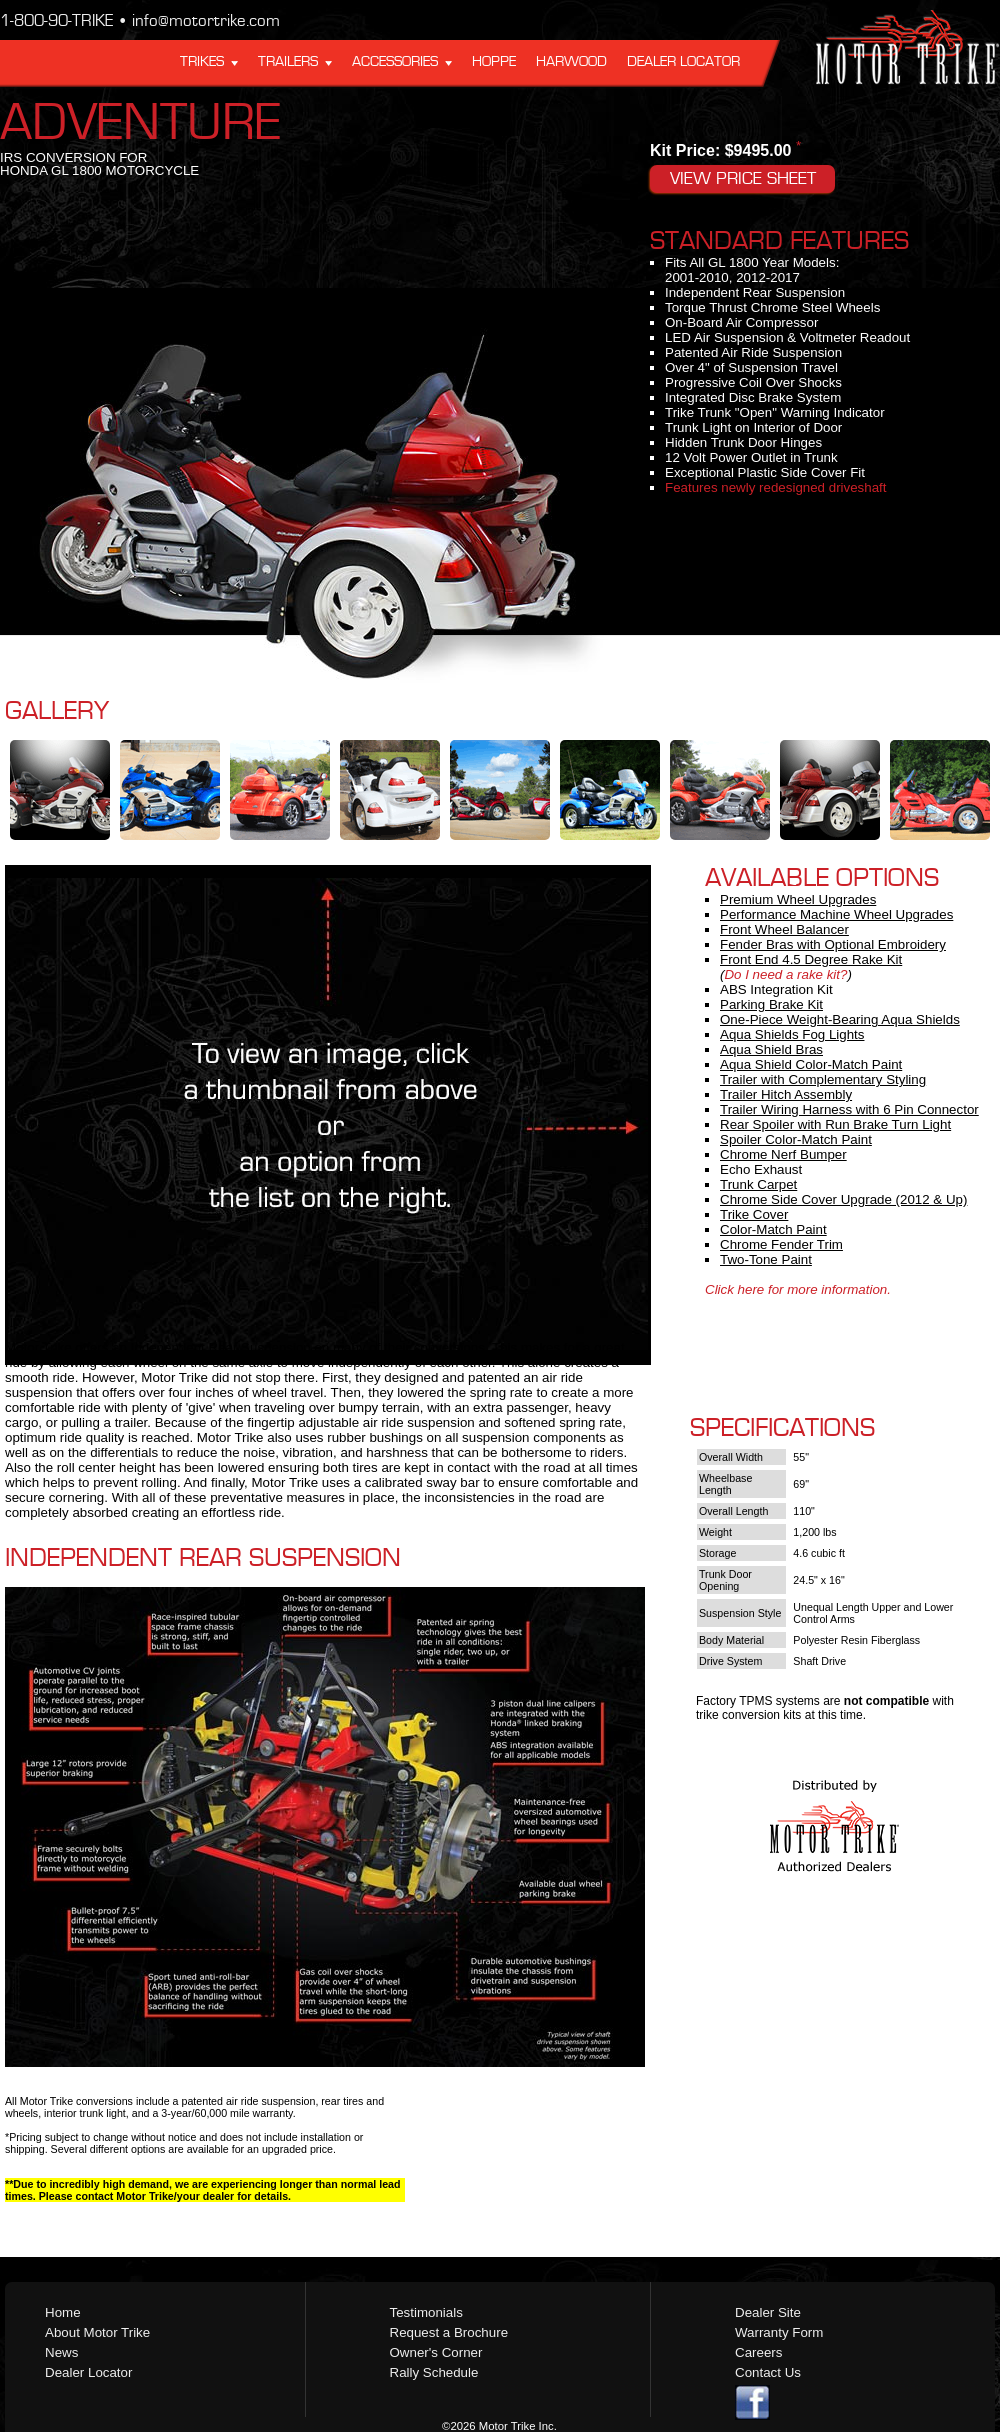 This screenshot has width=1000, height=2432. I want to click on Aqua Shields Fog Lights, so click(792, 1034).